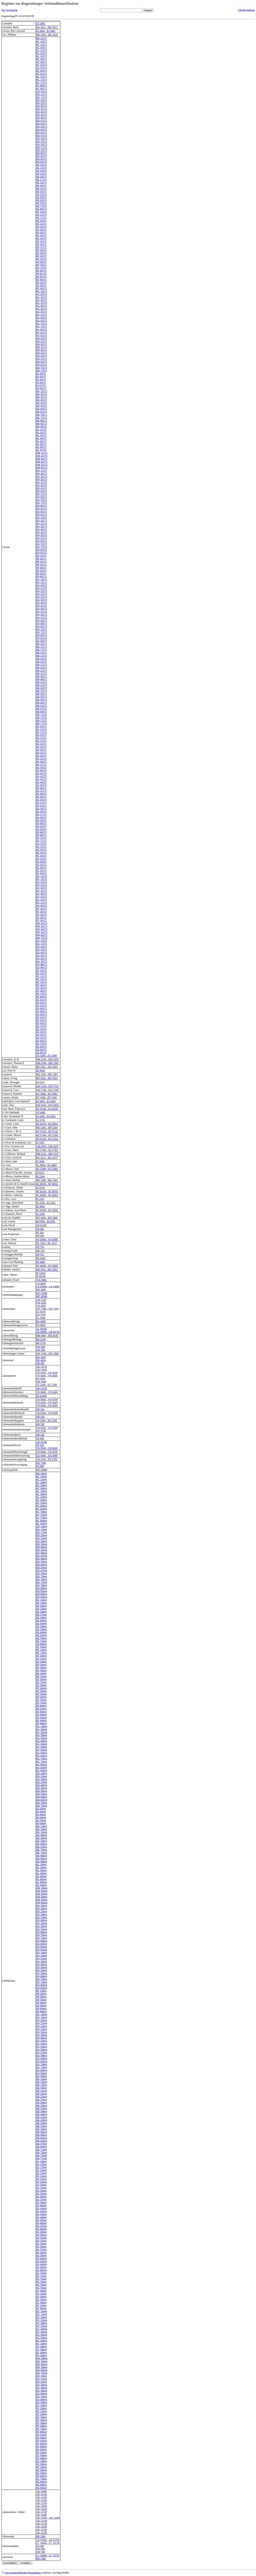 The height and width of the screenshot is (2576, 256). Describe the element at coordinates (41, 1026) in the screenshot. I see `RZ 10375` at that location.